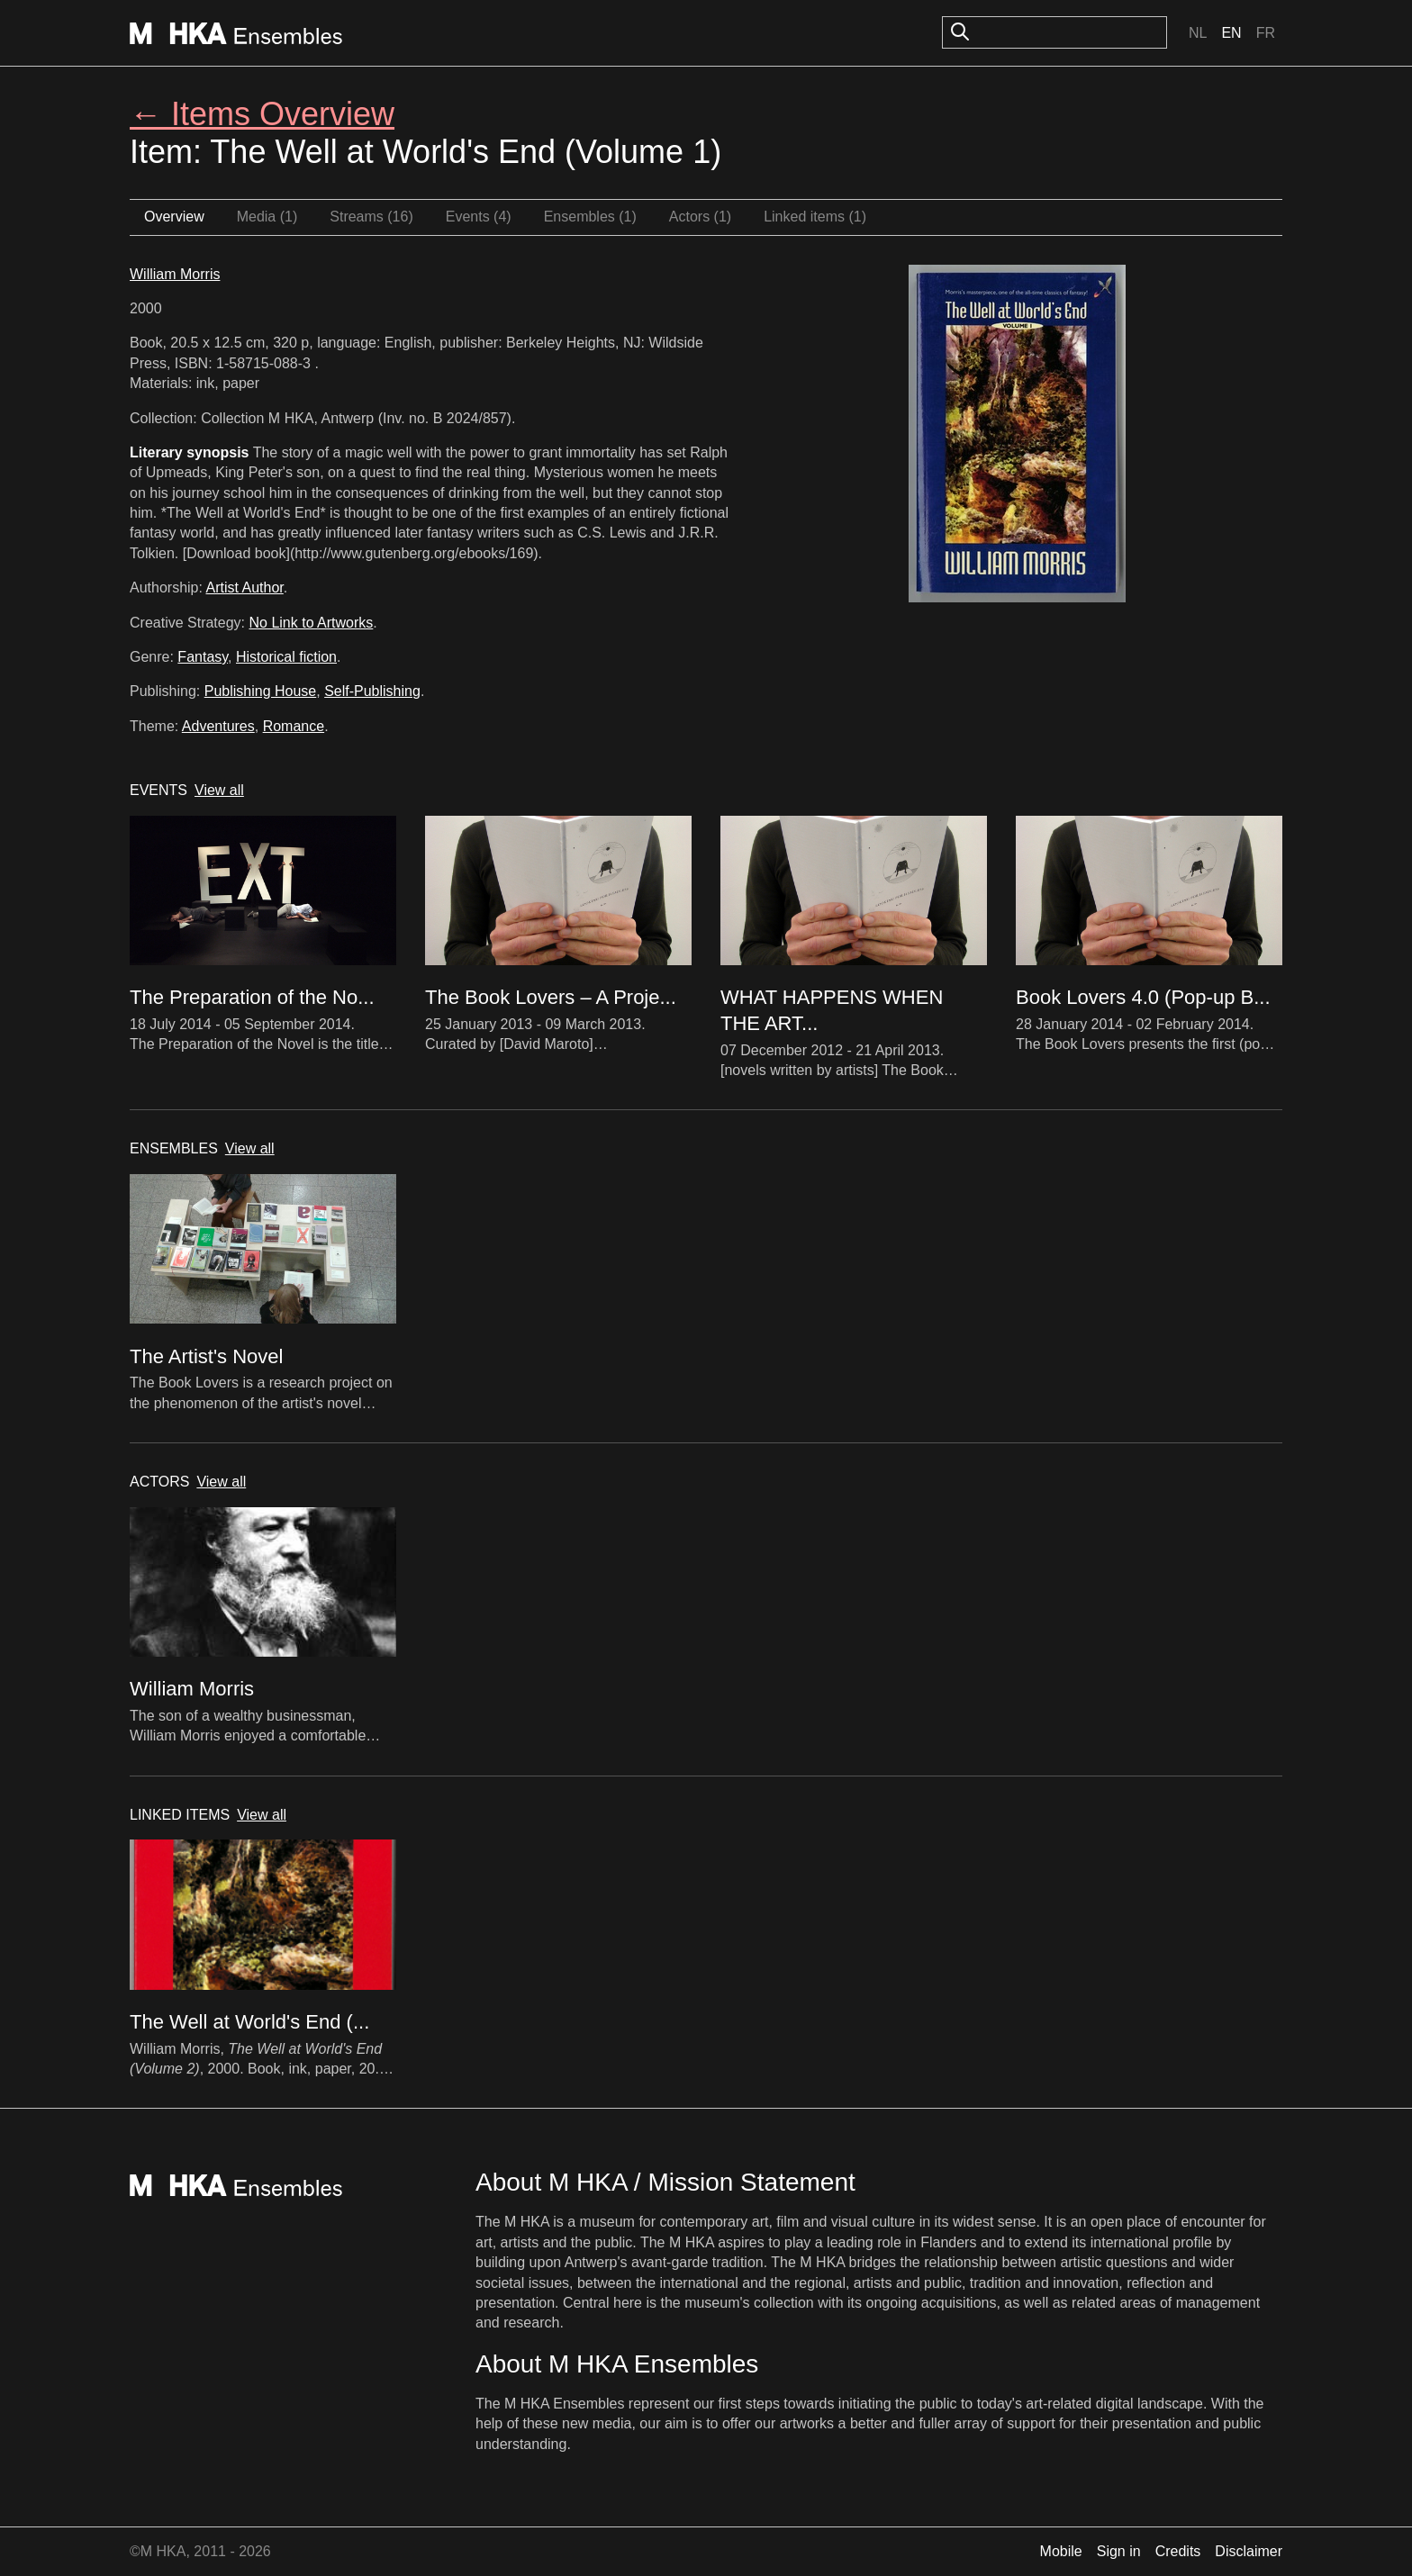 This screenshot has height=2576, width=1412. What do you see at coordinates (260, 691) in the screenshot?
I see `Publishing House` at bounding box center [260, 691].